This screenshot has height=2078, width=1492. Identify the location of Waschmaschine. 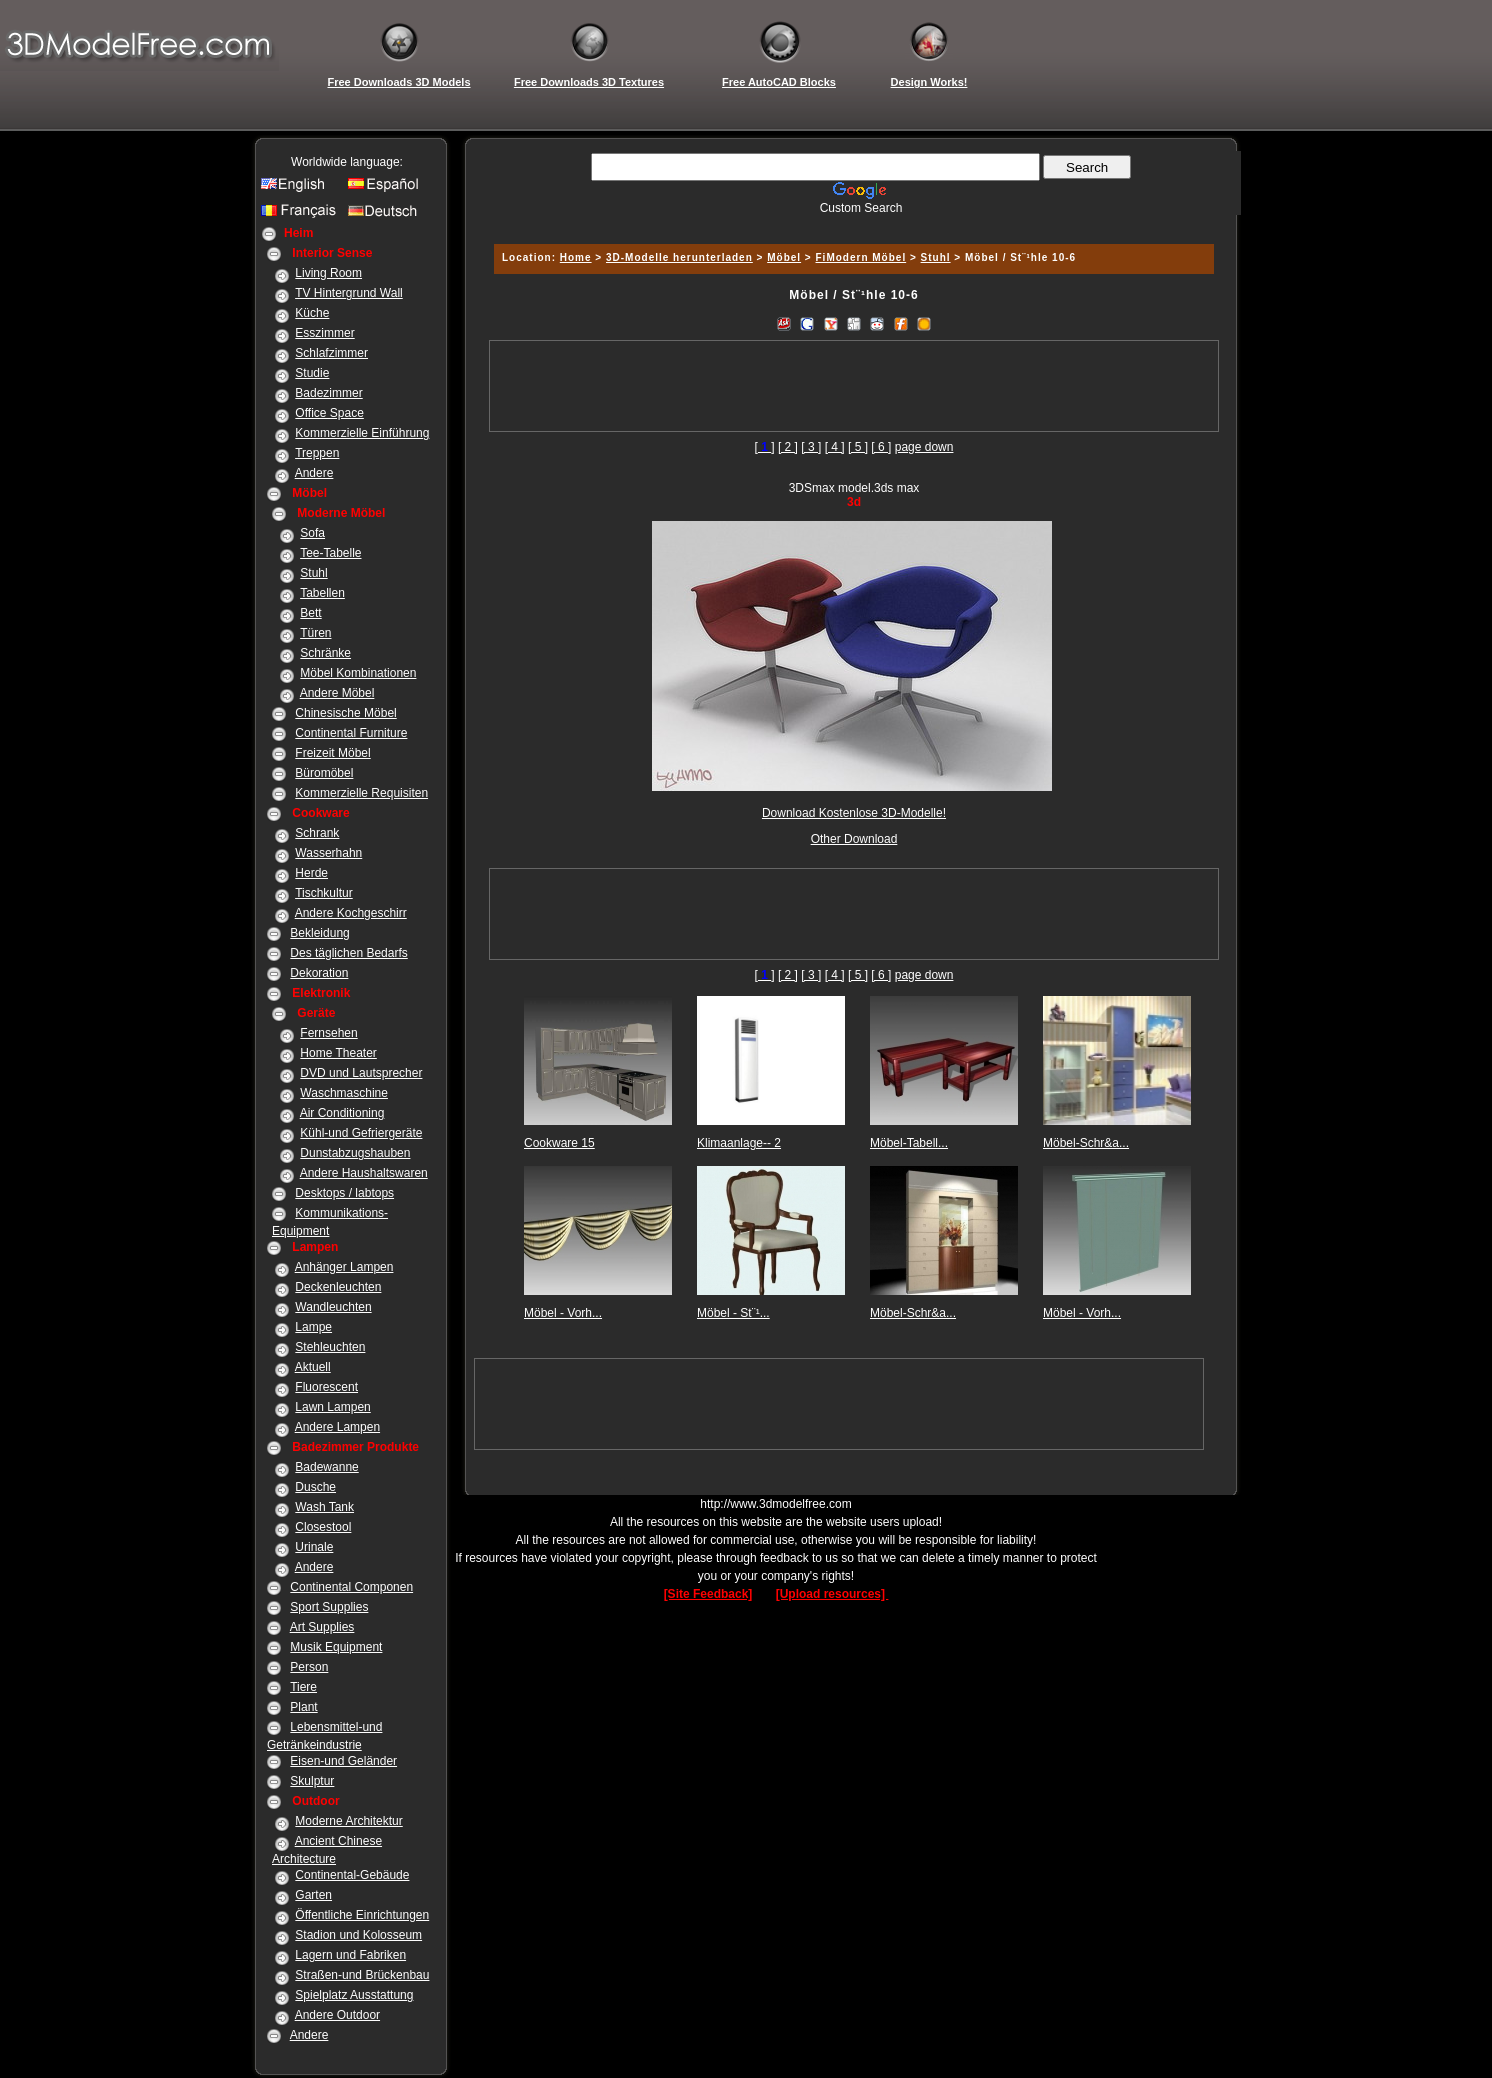
(344, 1093).